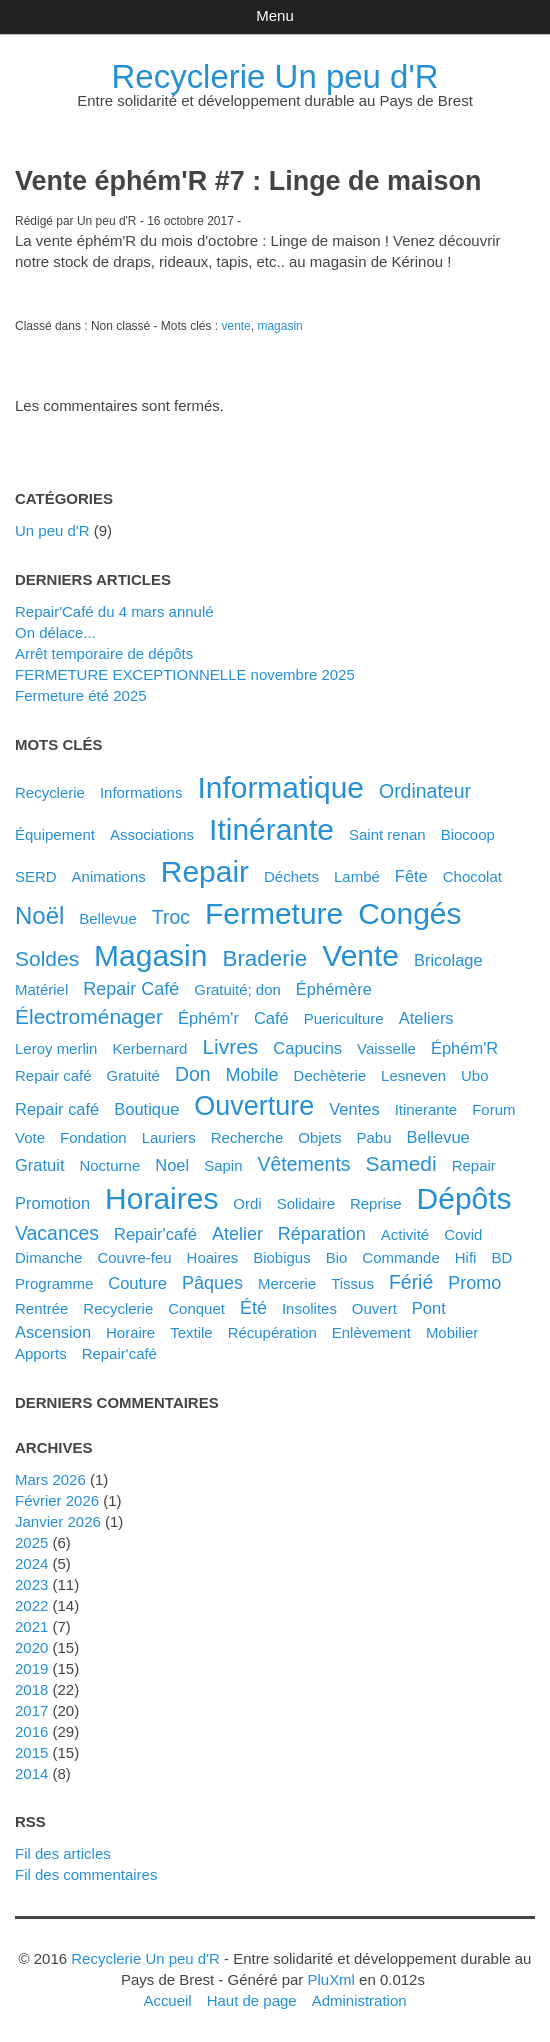  I want to click on atelier, so click(237, 1234).